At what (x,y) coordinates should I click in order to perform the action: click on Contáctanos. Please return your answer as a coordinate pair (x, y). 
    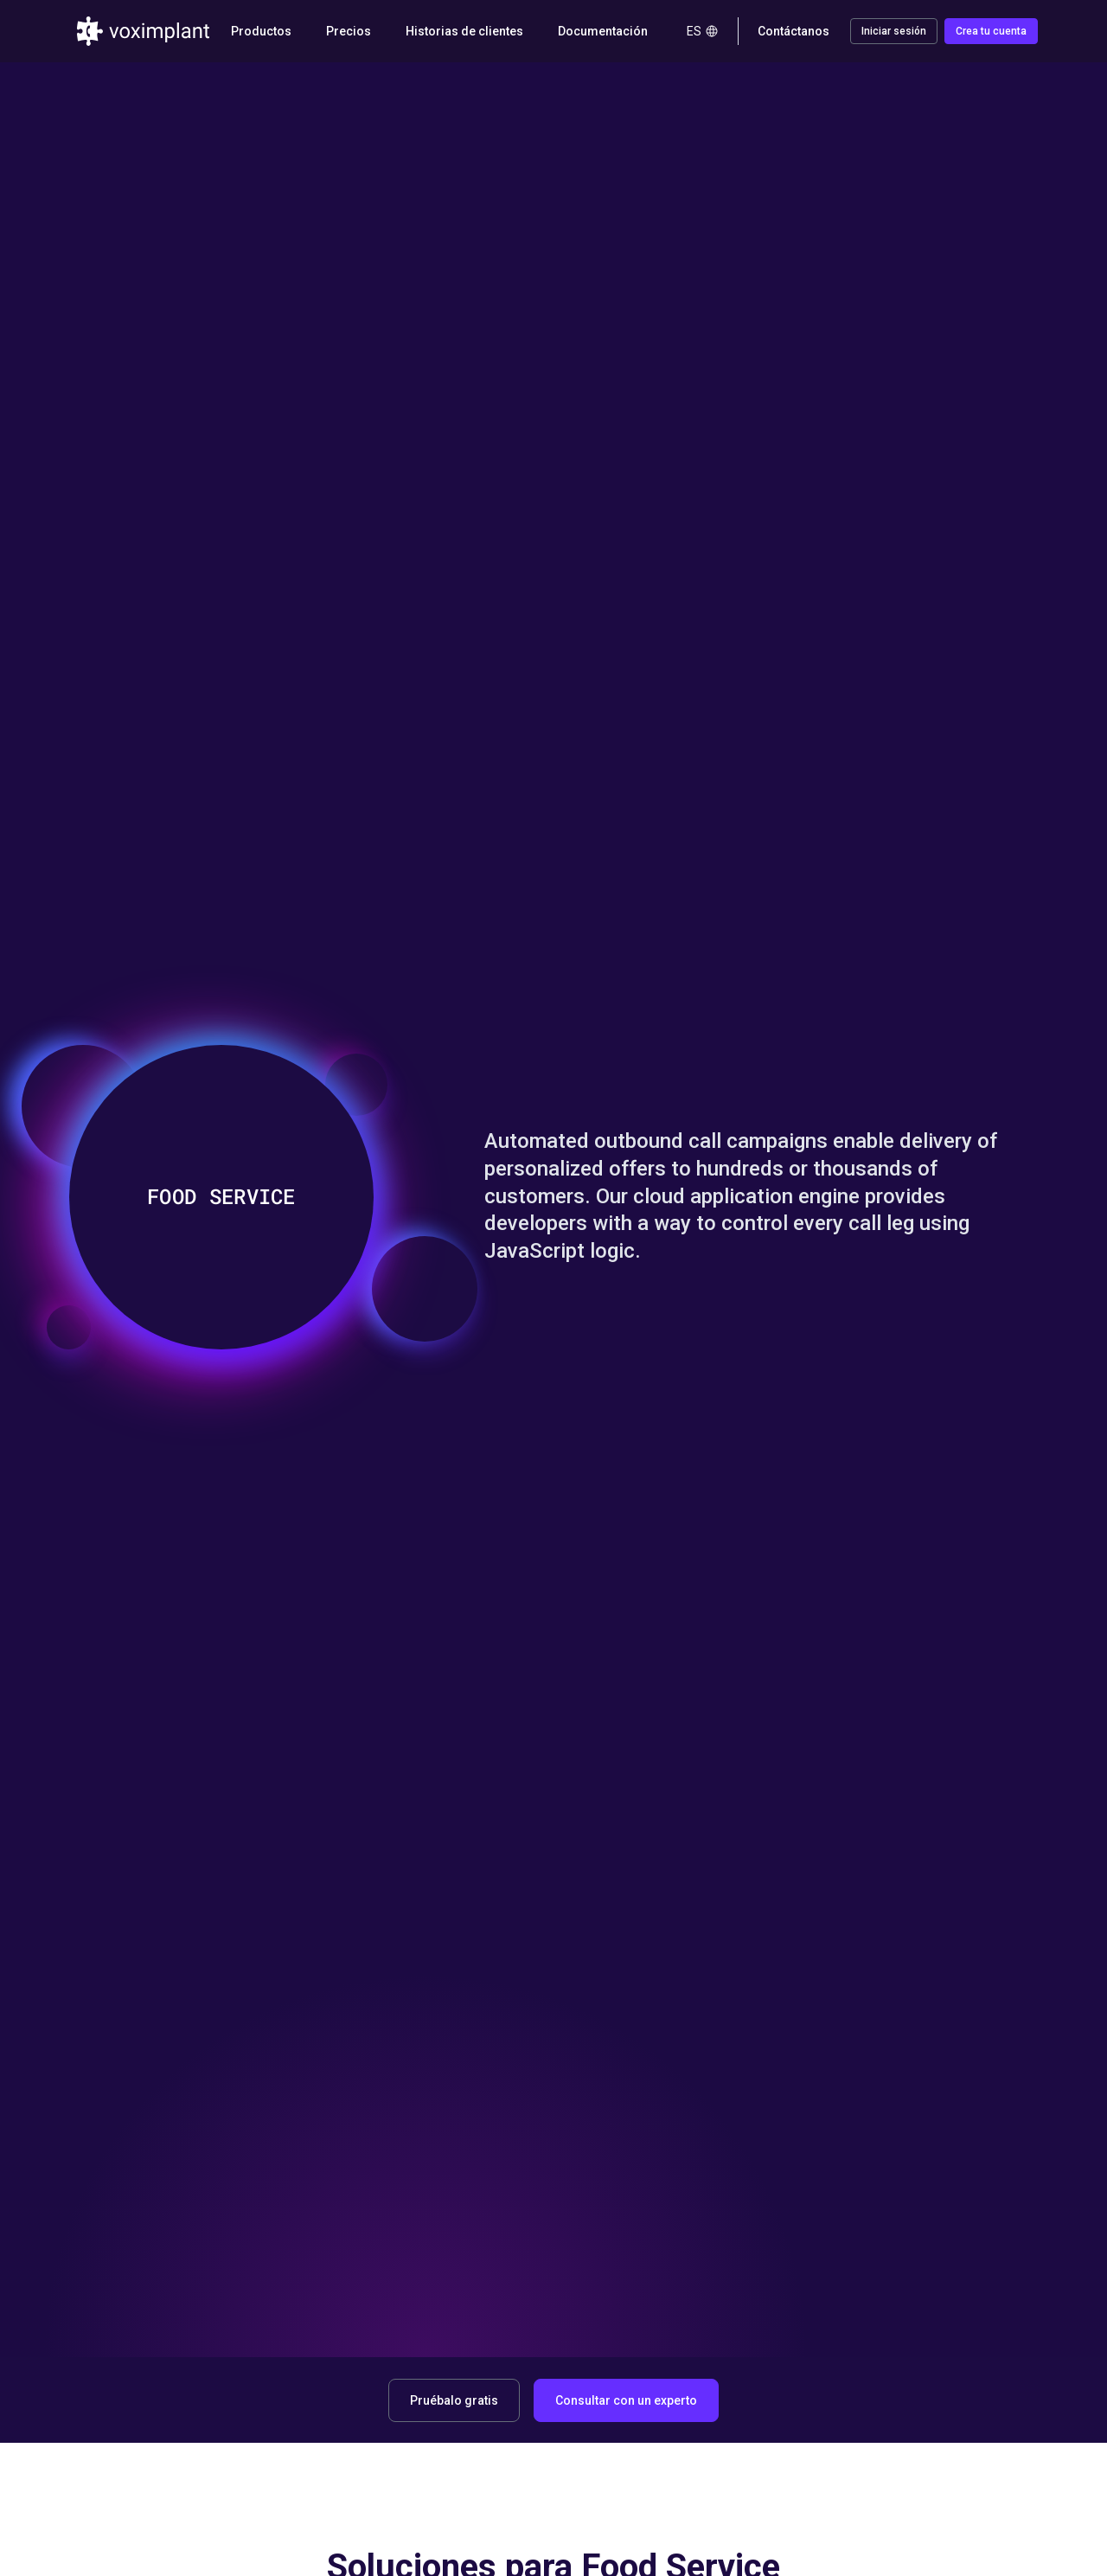
    Looking at the image, I should click on (793, 31).